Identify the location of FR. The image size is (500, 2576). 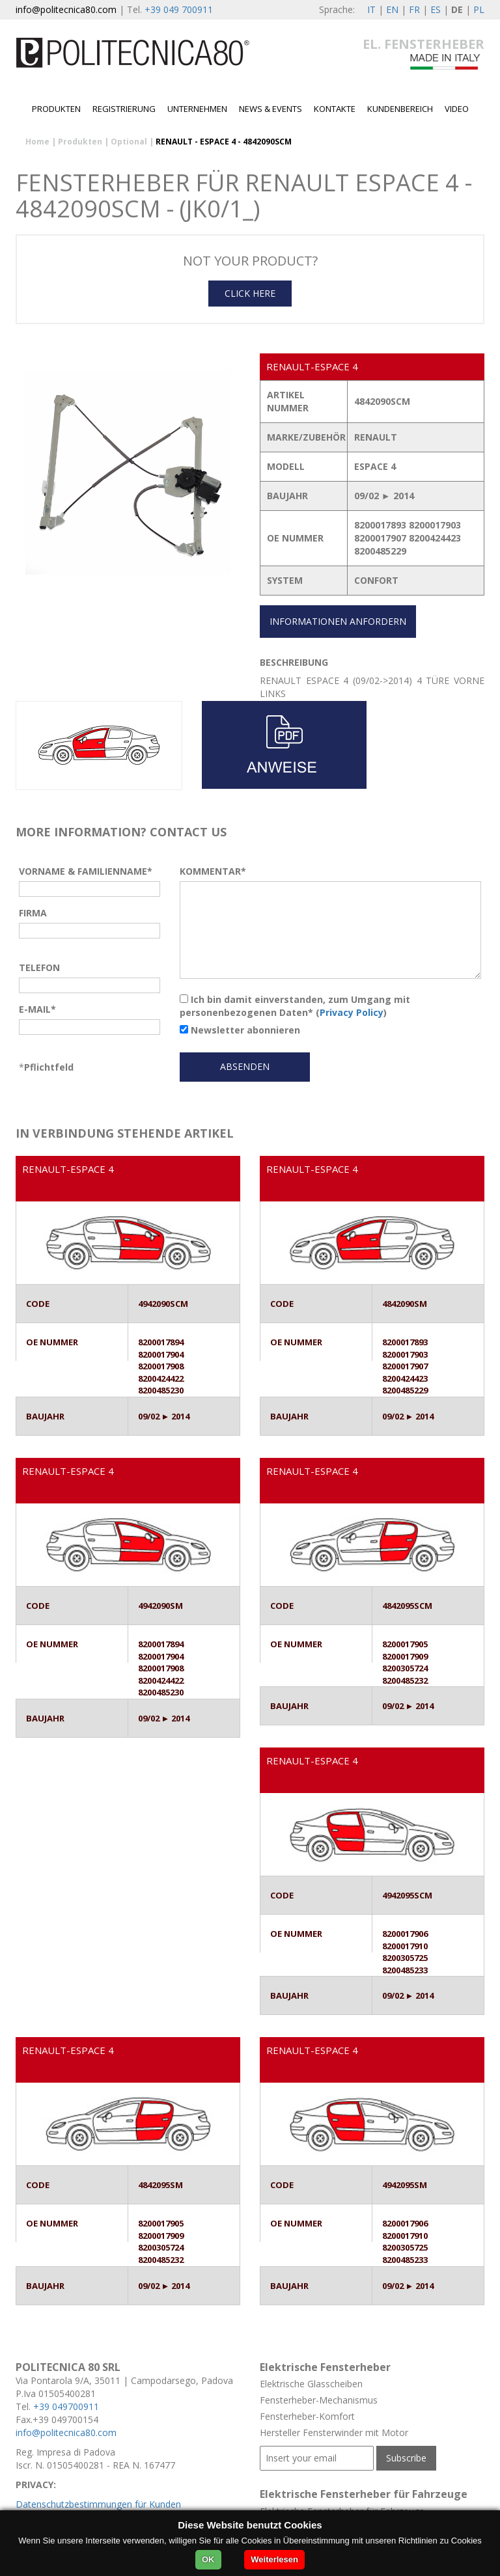
(414, 9).